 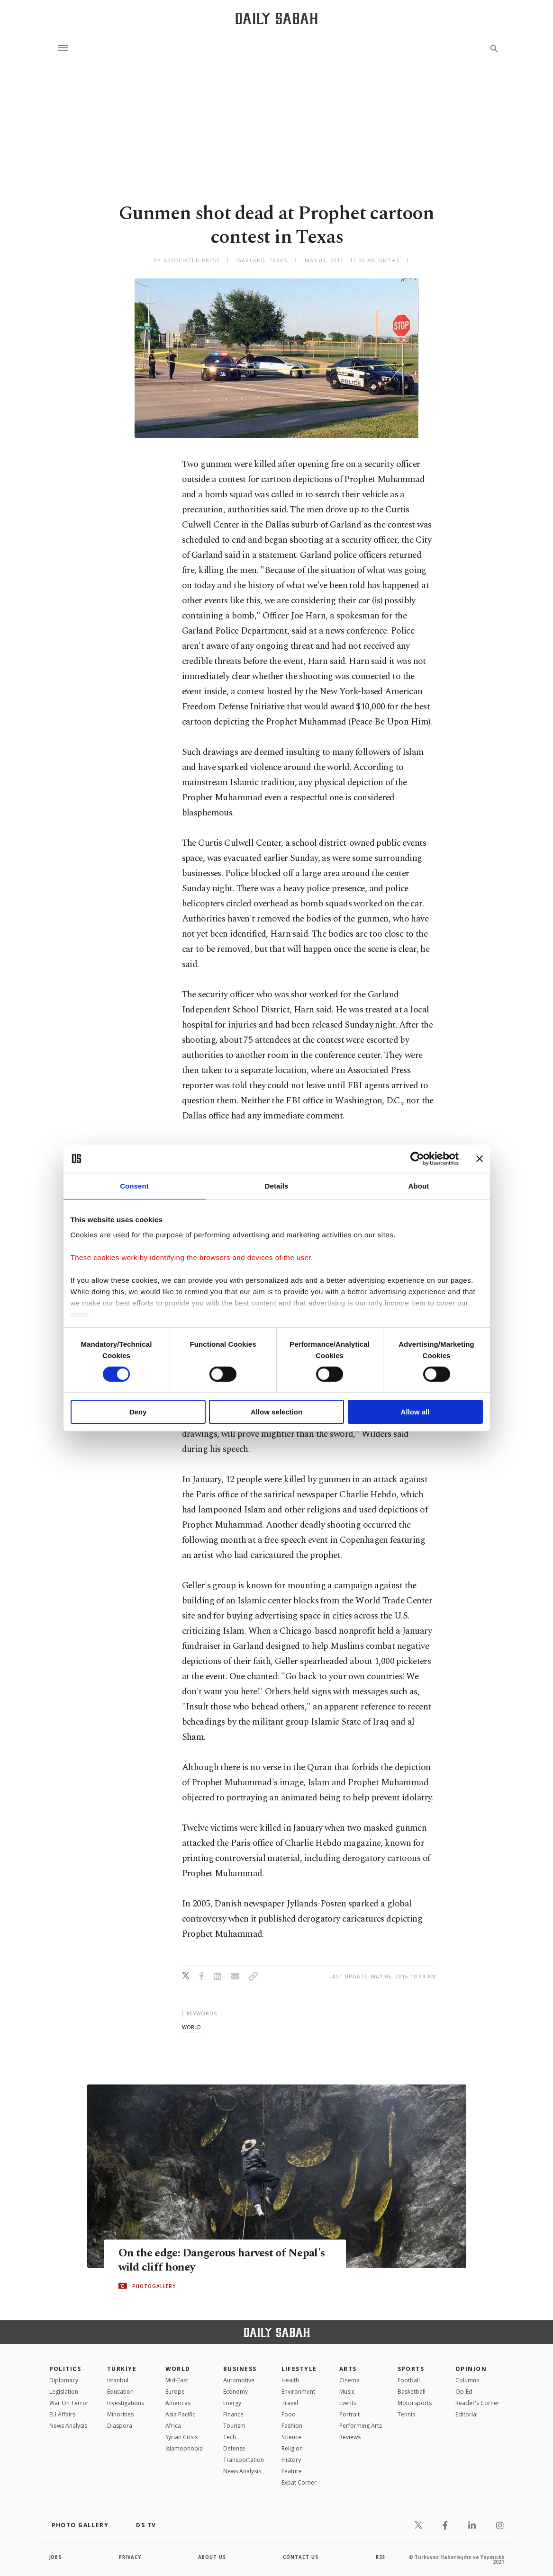 I want to click on Allow all, so click(x=415, y=1412).